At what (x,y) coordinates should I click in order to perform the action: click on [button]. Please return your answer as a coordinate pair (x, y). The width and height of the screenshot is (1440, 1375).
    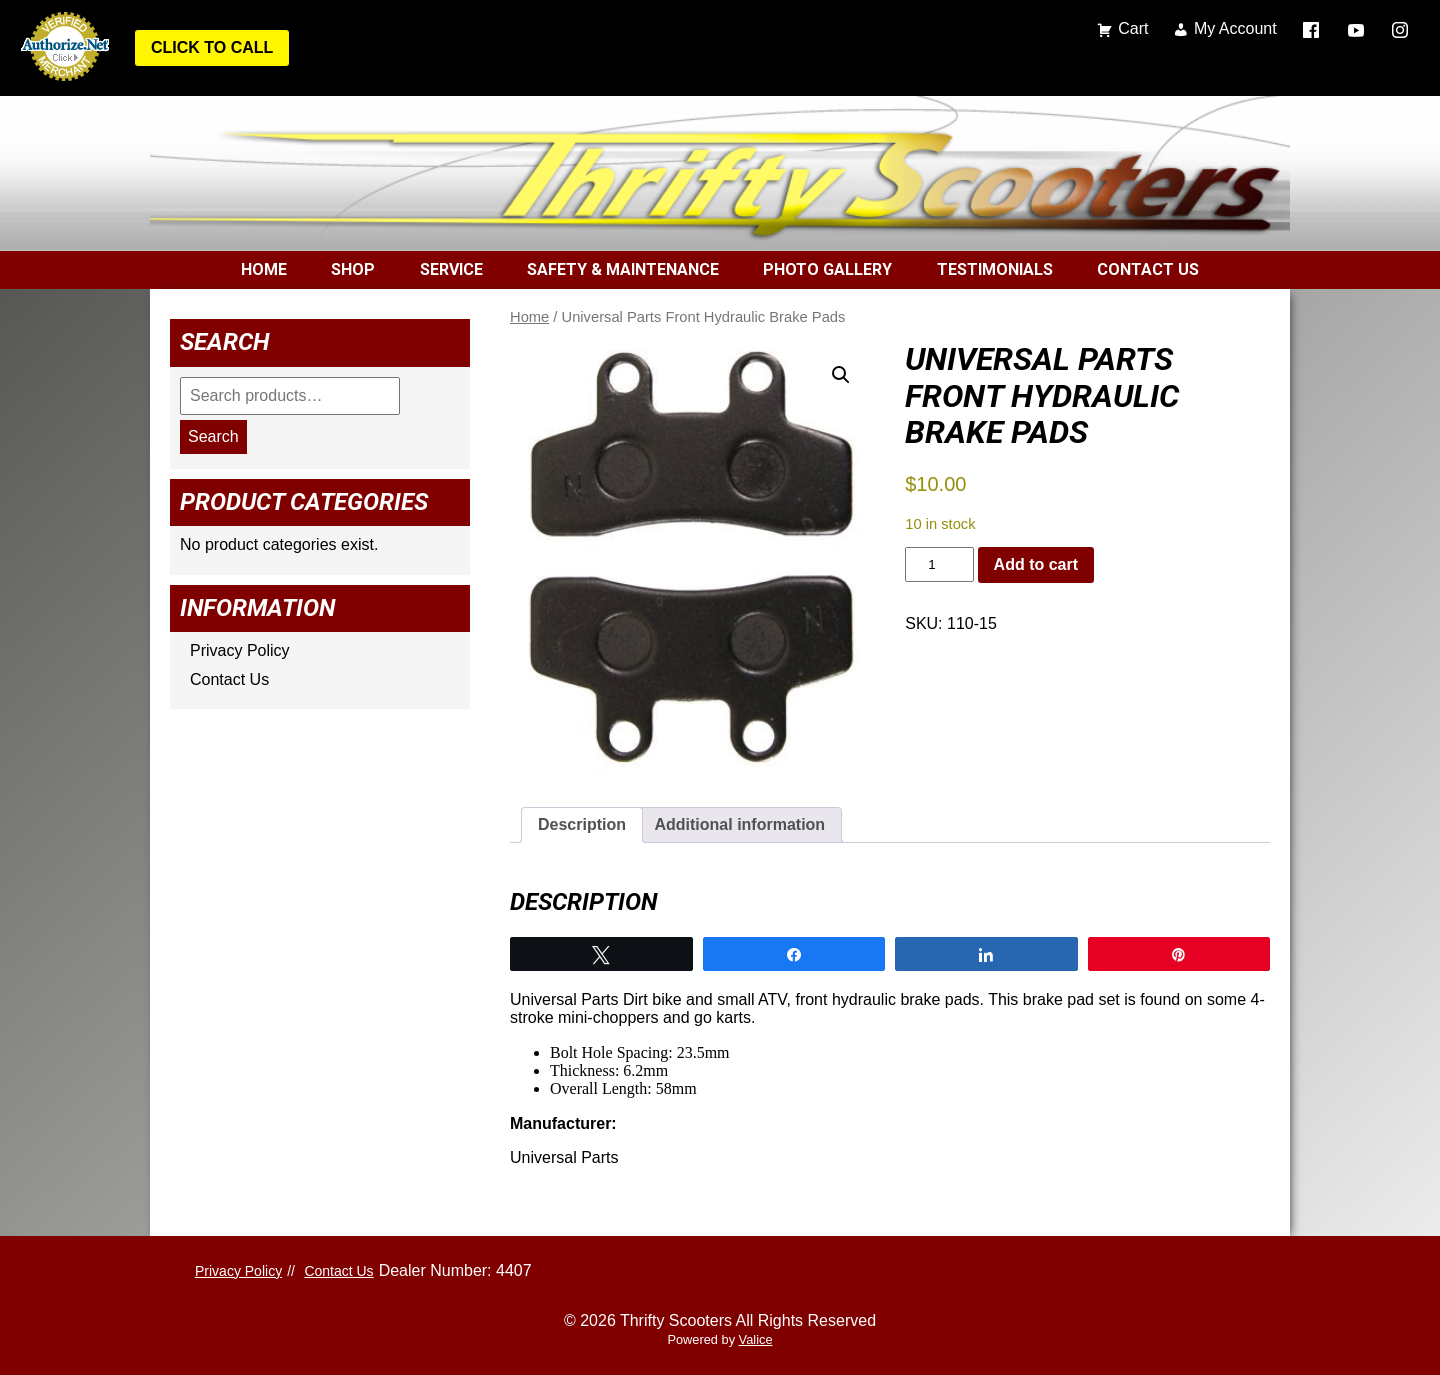
    Looking at the image, I should click on (841, 375).